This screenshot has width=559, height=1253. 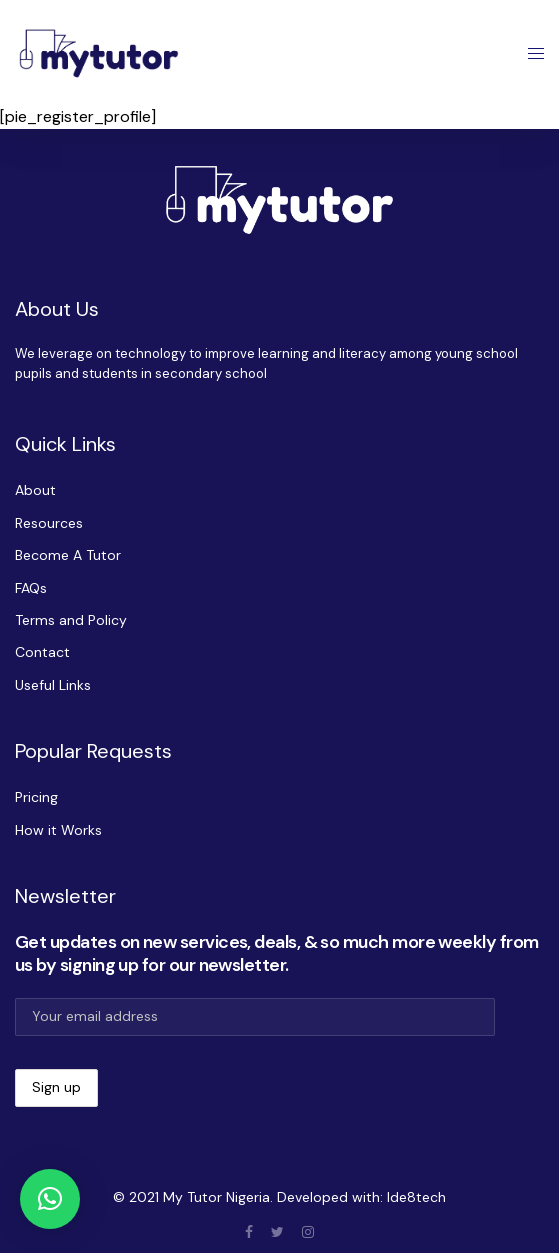 I want to click on About, so click(x=35, y=490).